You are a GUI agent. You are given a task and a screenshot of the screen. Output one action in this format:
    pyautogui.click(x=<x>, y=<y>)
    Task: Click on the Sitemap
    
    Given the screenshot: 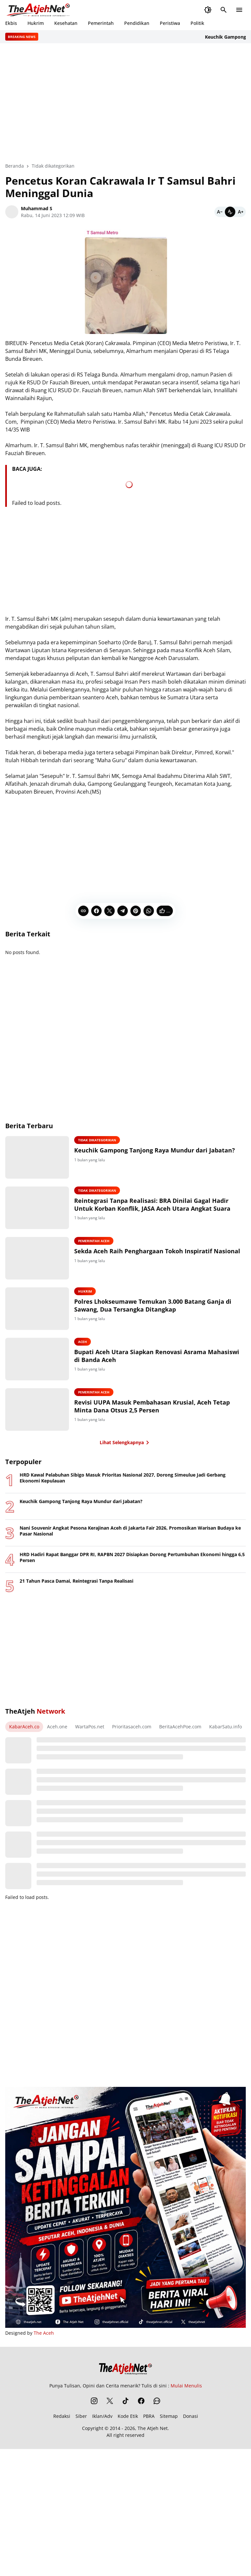 What is the action you would take?
    pyautogui.click(x=169, y=2416)
    